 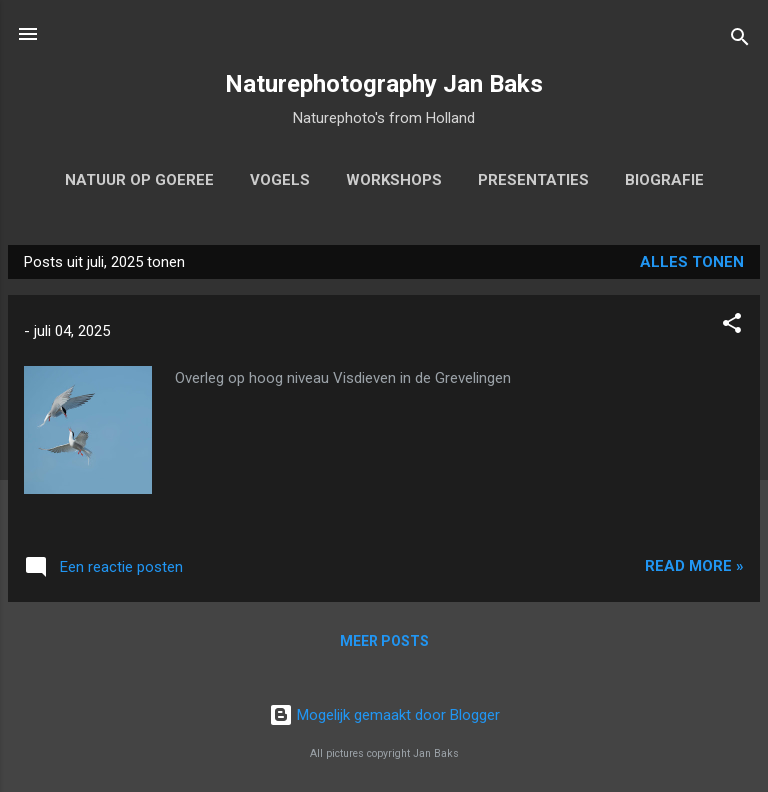 What do you see at coordinates (384, 84) in the screenshot?
I see `Naturephotography Jan Baks` at bounding box center [384, 84].